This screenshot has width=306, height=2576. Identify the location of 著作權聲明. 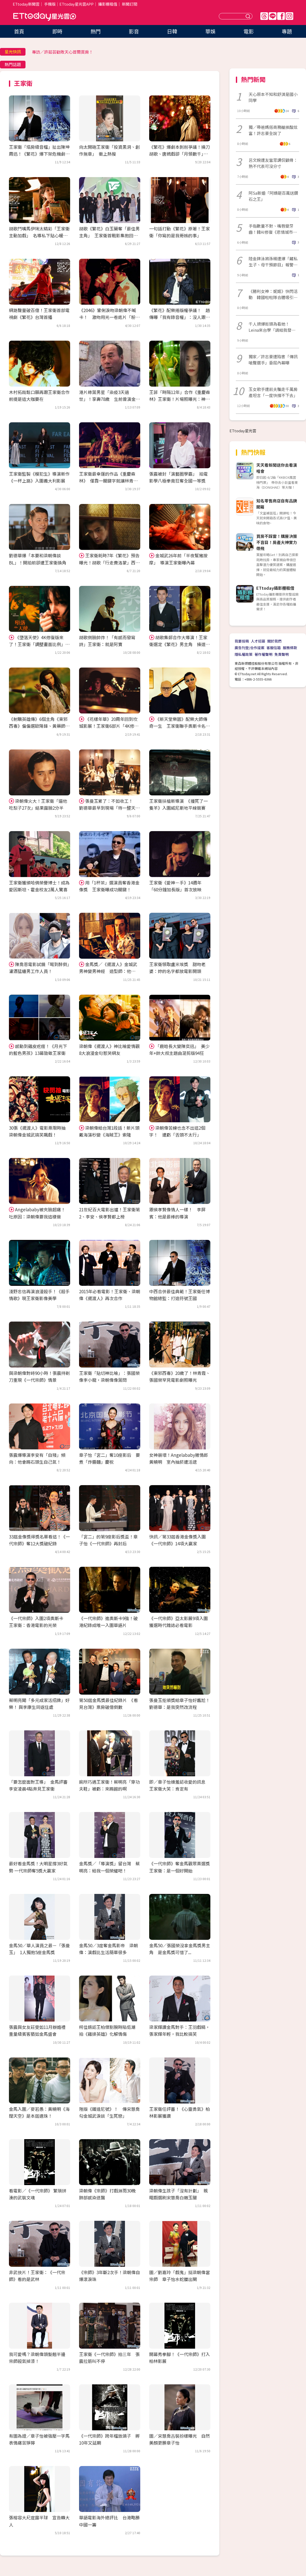
(263, 654).